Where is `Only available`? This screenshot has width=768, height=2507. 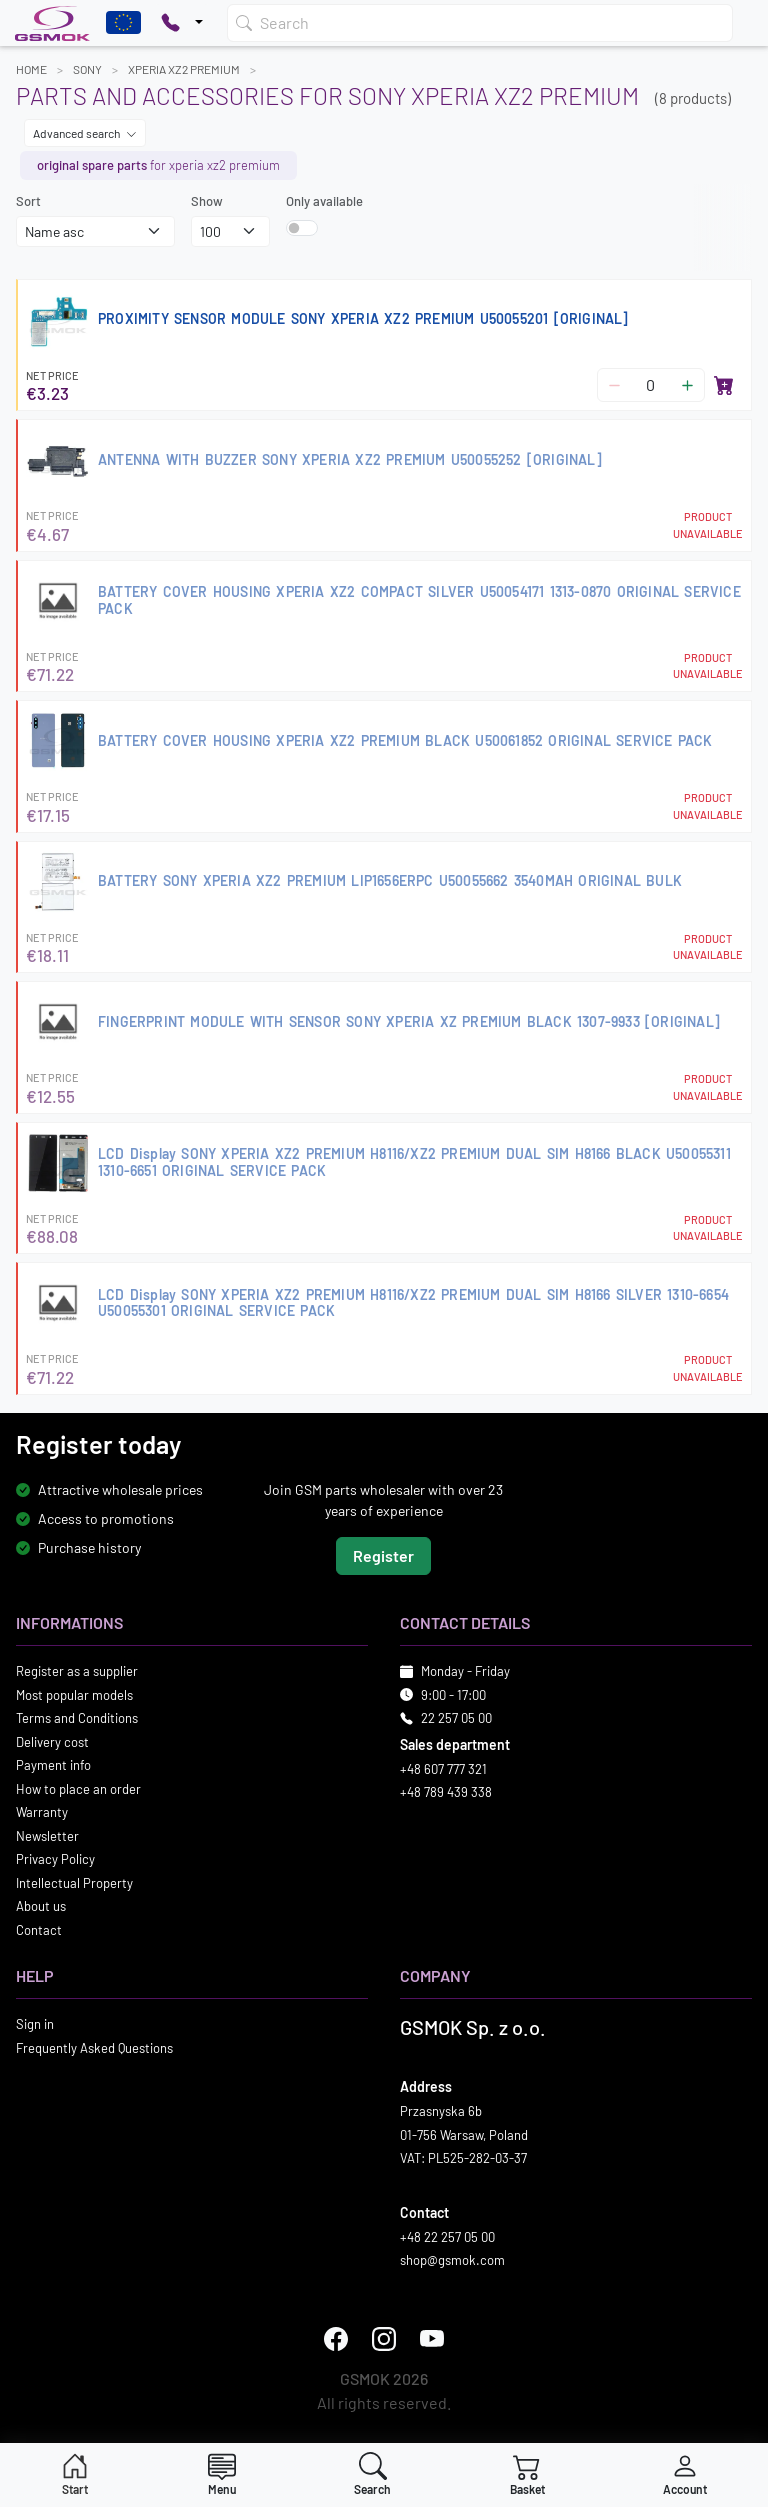
Only available is located at coordinates (324, 201).